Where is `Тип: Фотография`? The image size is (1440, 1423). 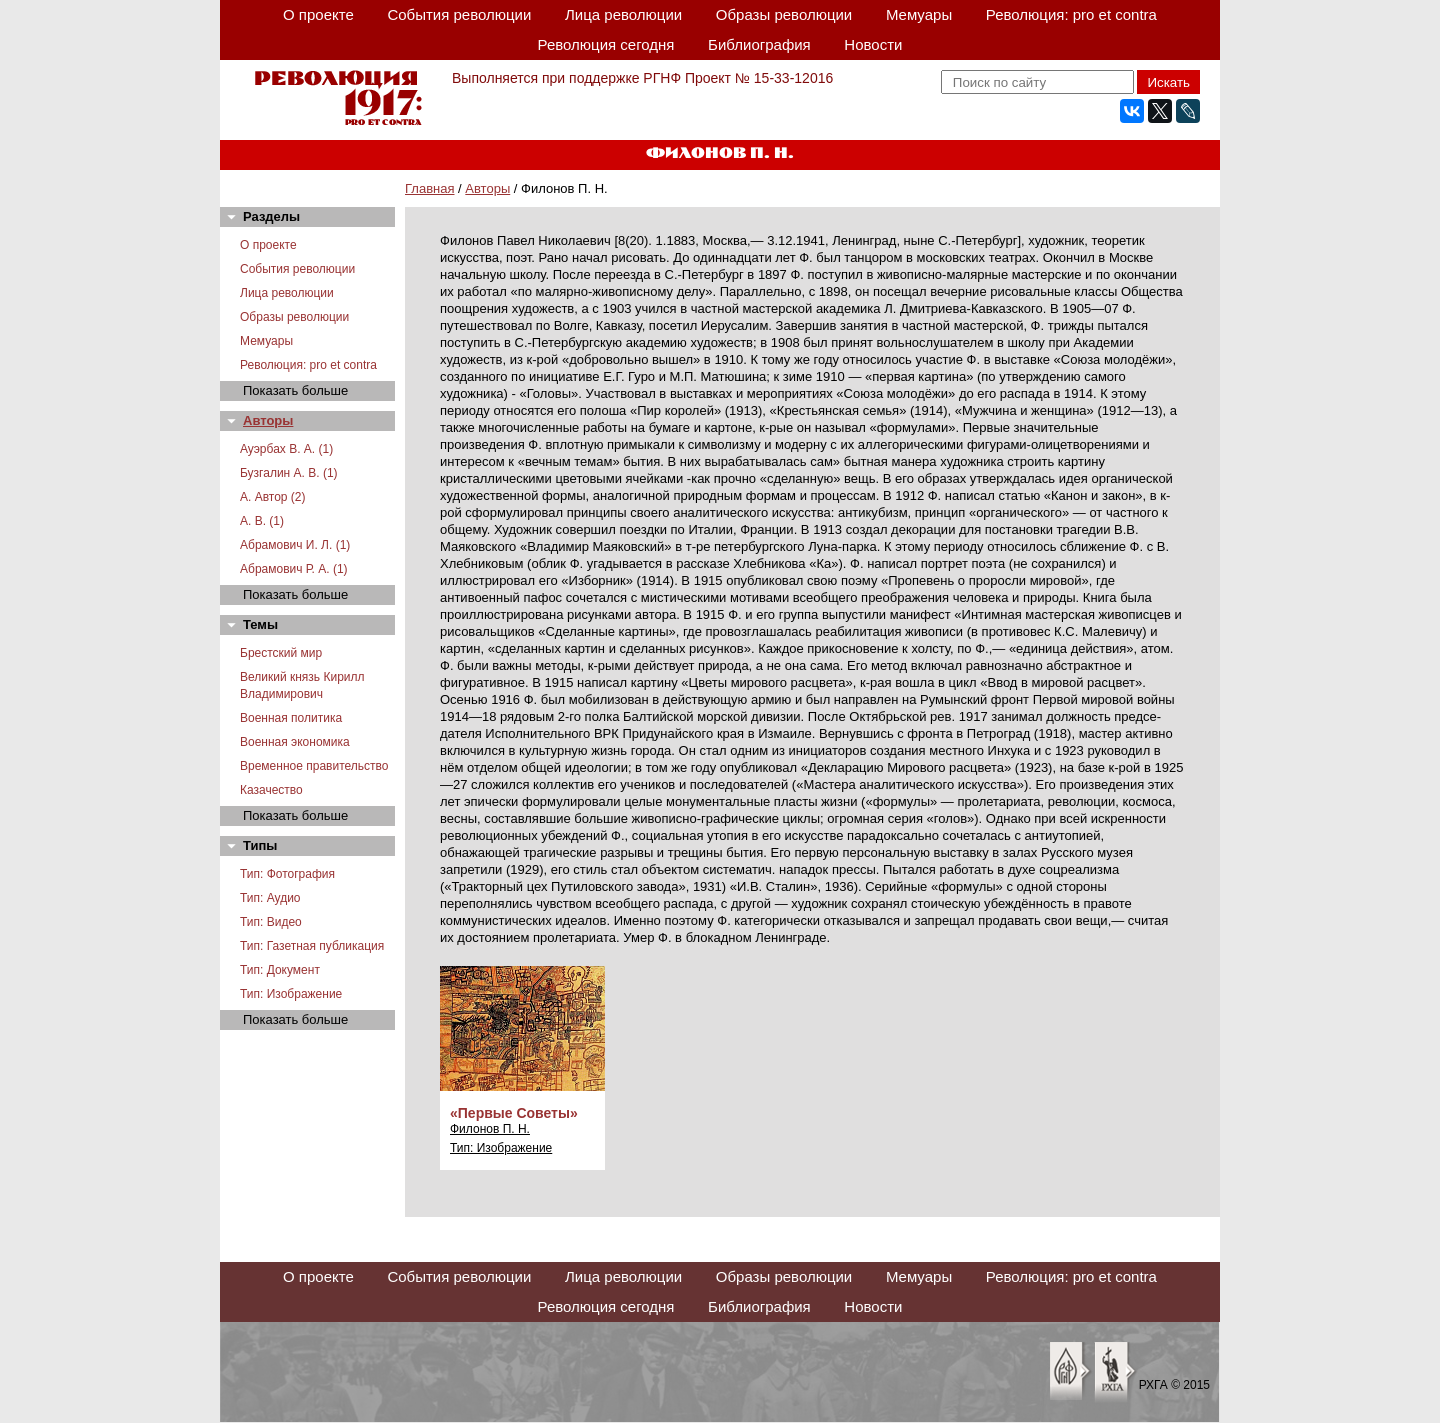
Тип: Фотография is located at coordinates (287, 874).